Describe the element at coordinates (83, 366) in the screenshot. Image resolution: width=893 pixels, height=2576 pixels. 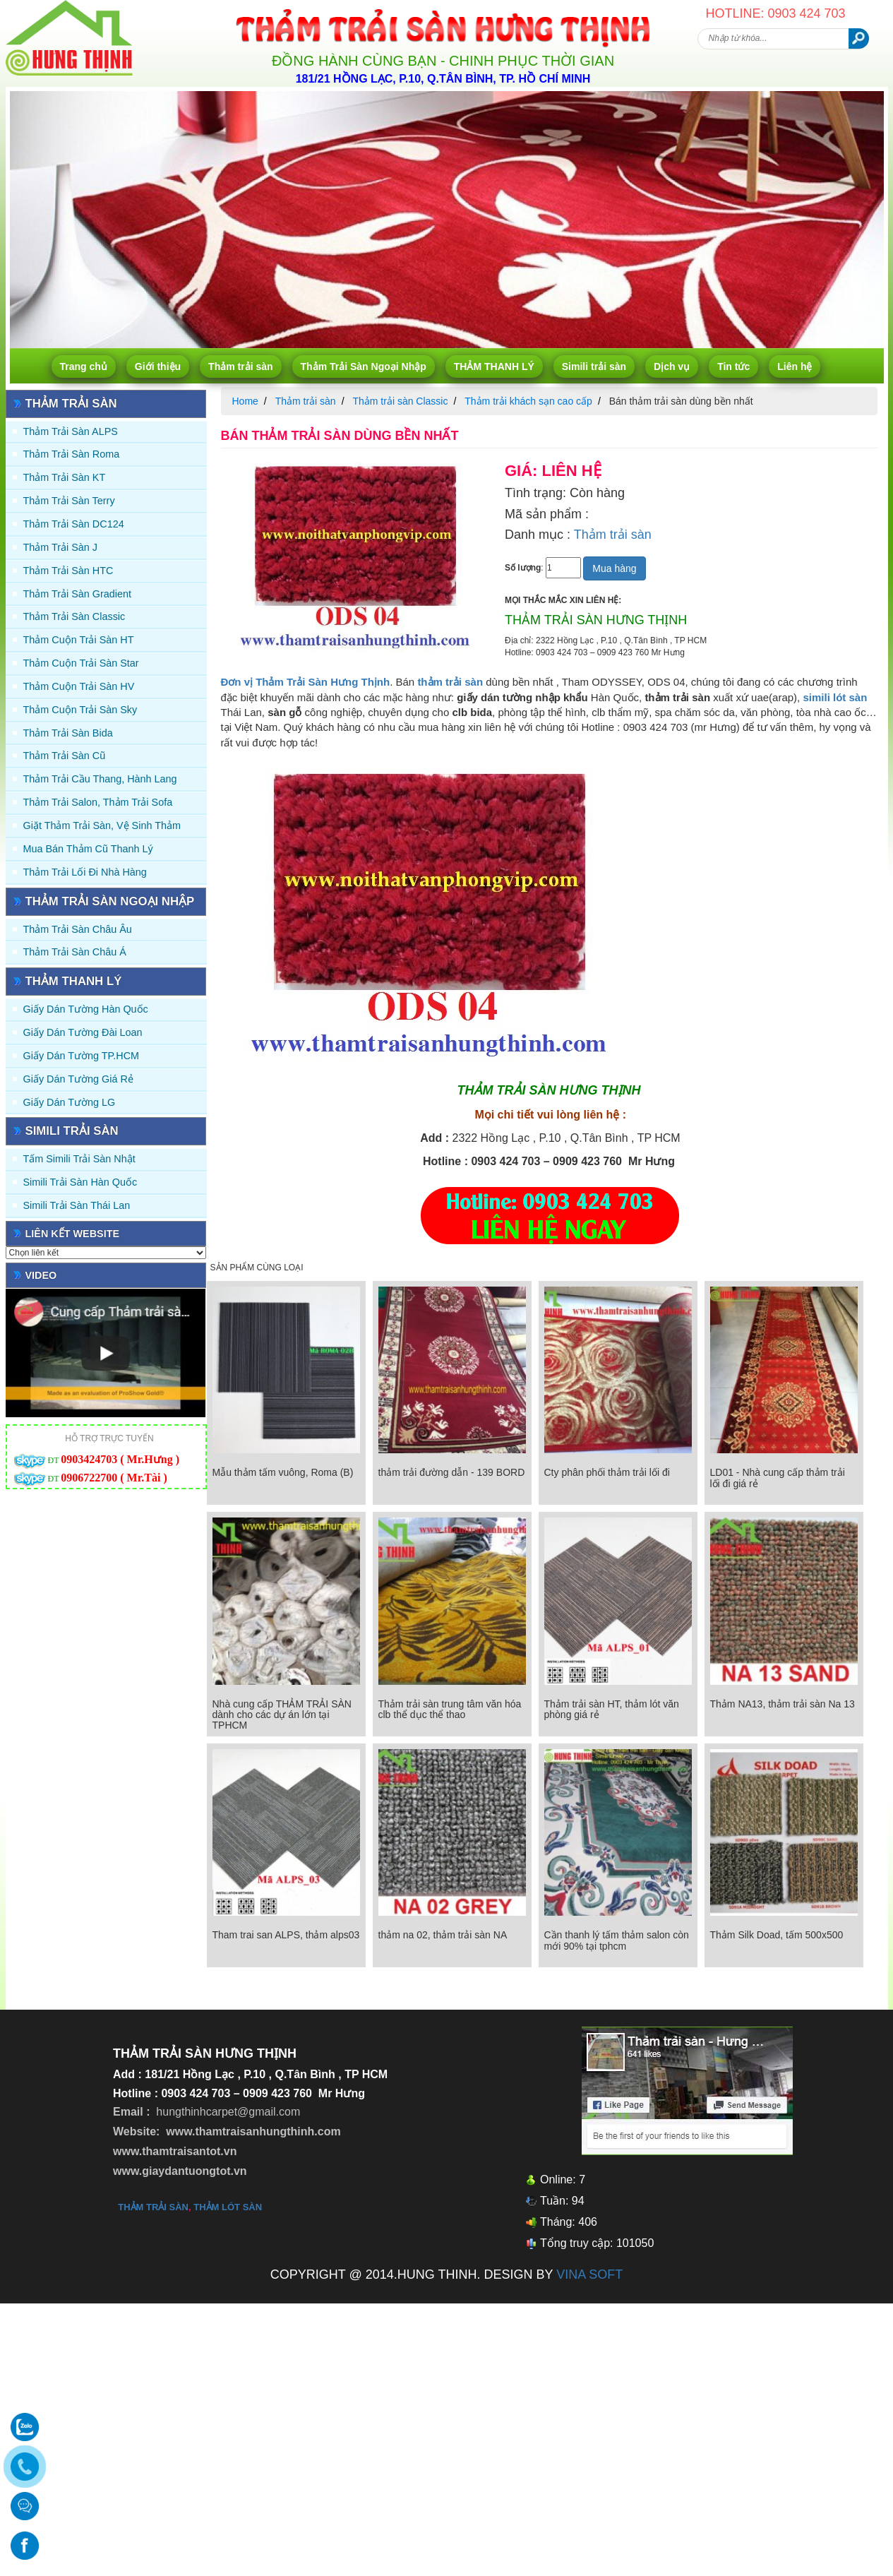
I see `Trang chủ` at that location.